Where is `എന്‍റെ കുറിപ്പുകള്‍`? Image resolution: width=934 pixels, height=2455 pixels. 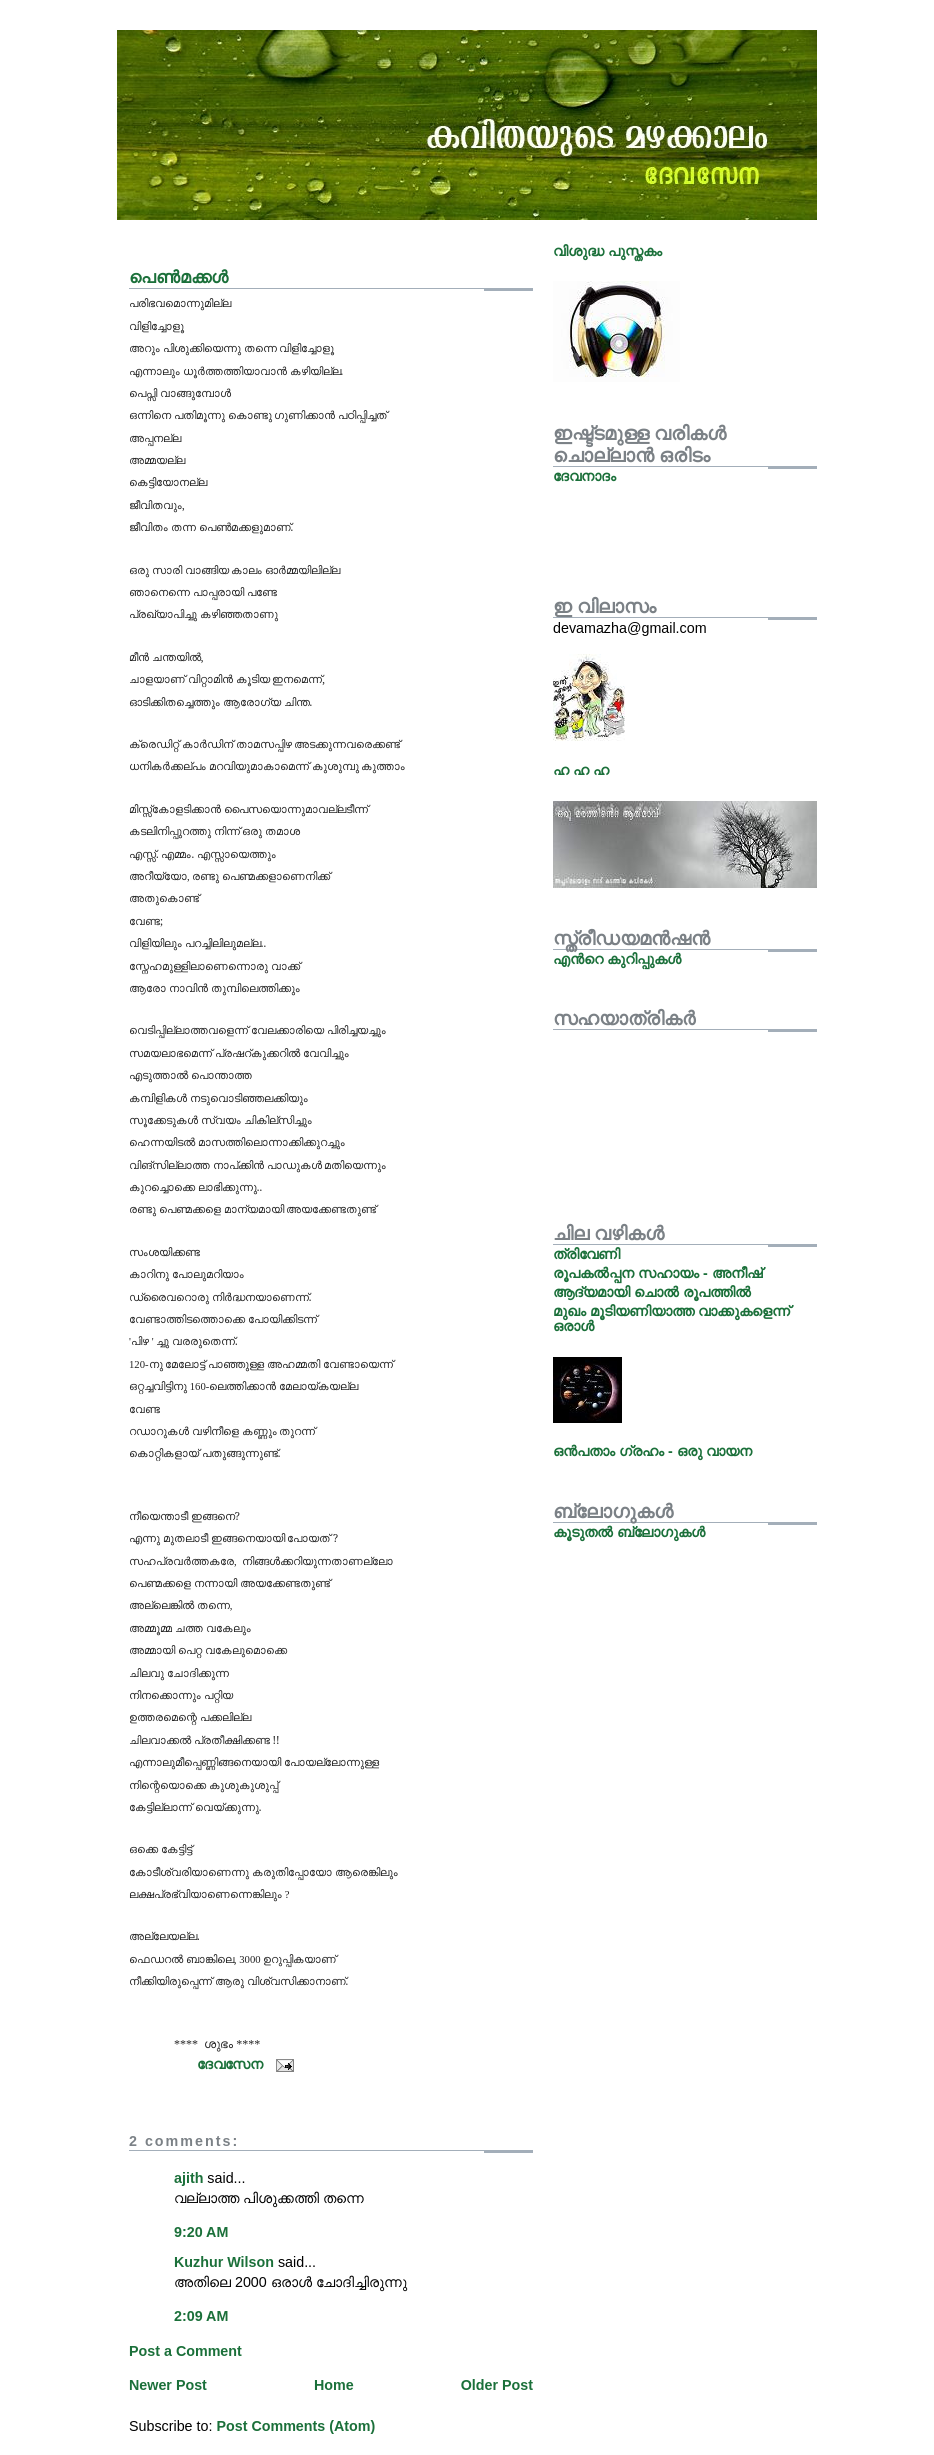
എന്‍റെ കുറിപ്പുകള്‍ is located at coordinates (617, 959).